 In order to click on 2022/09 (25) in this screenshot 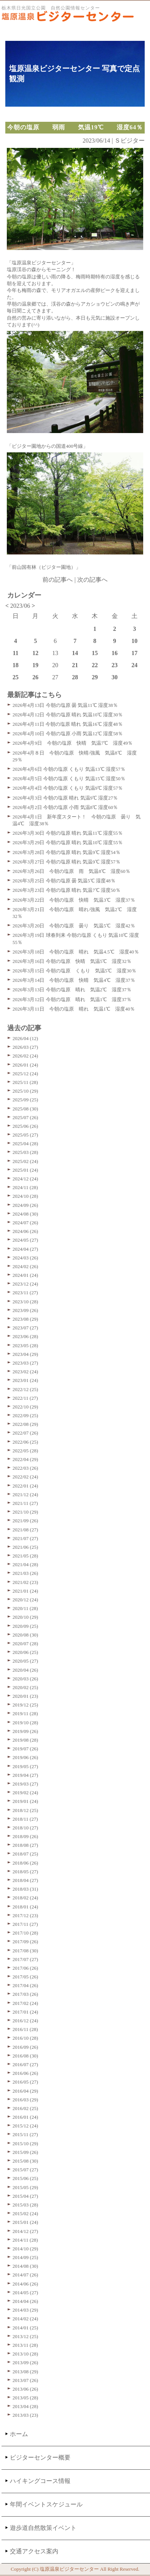, I will do `click(25, 1415)`.